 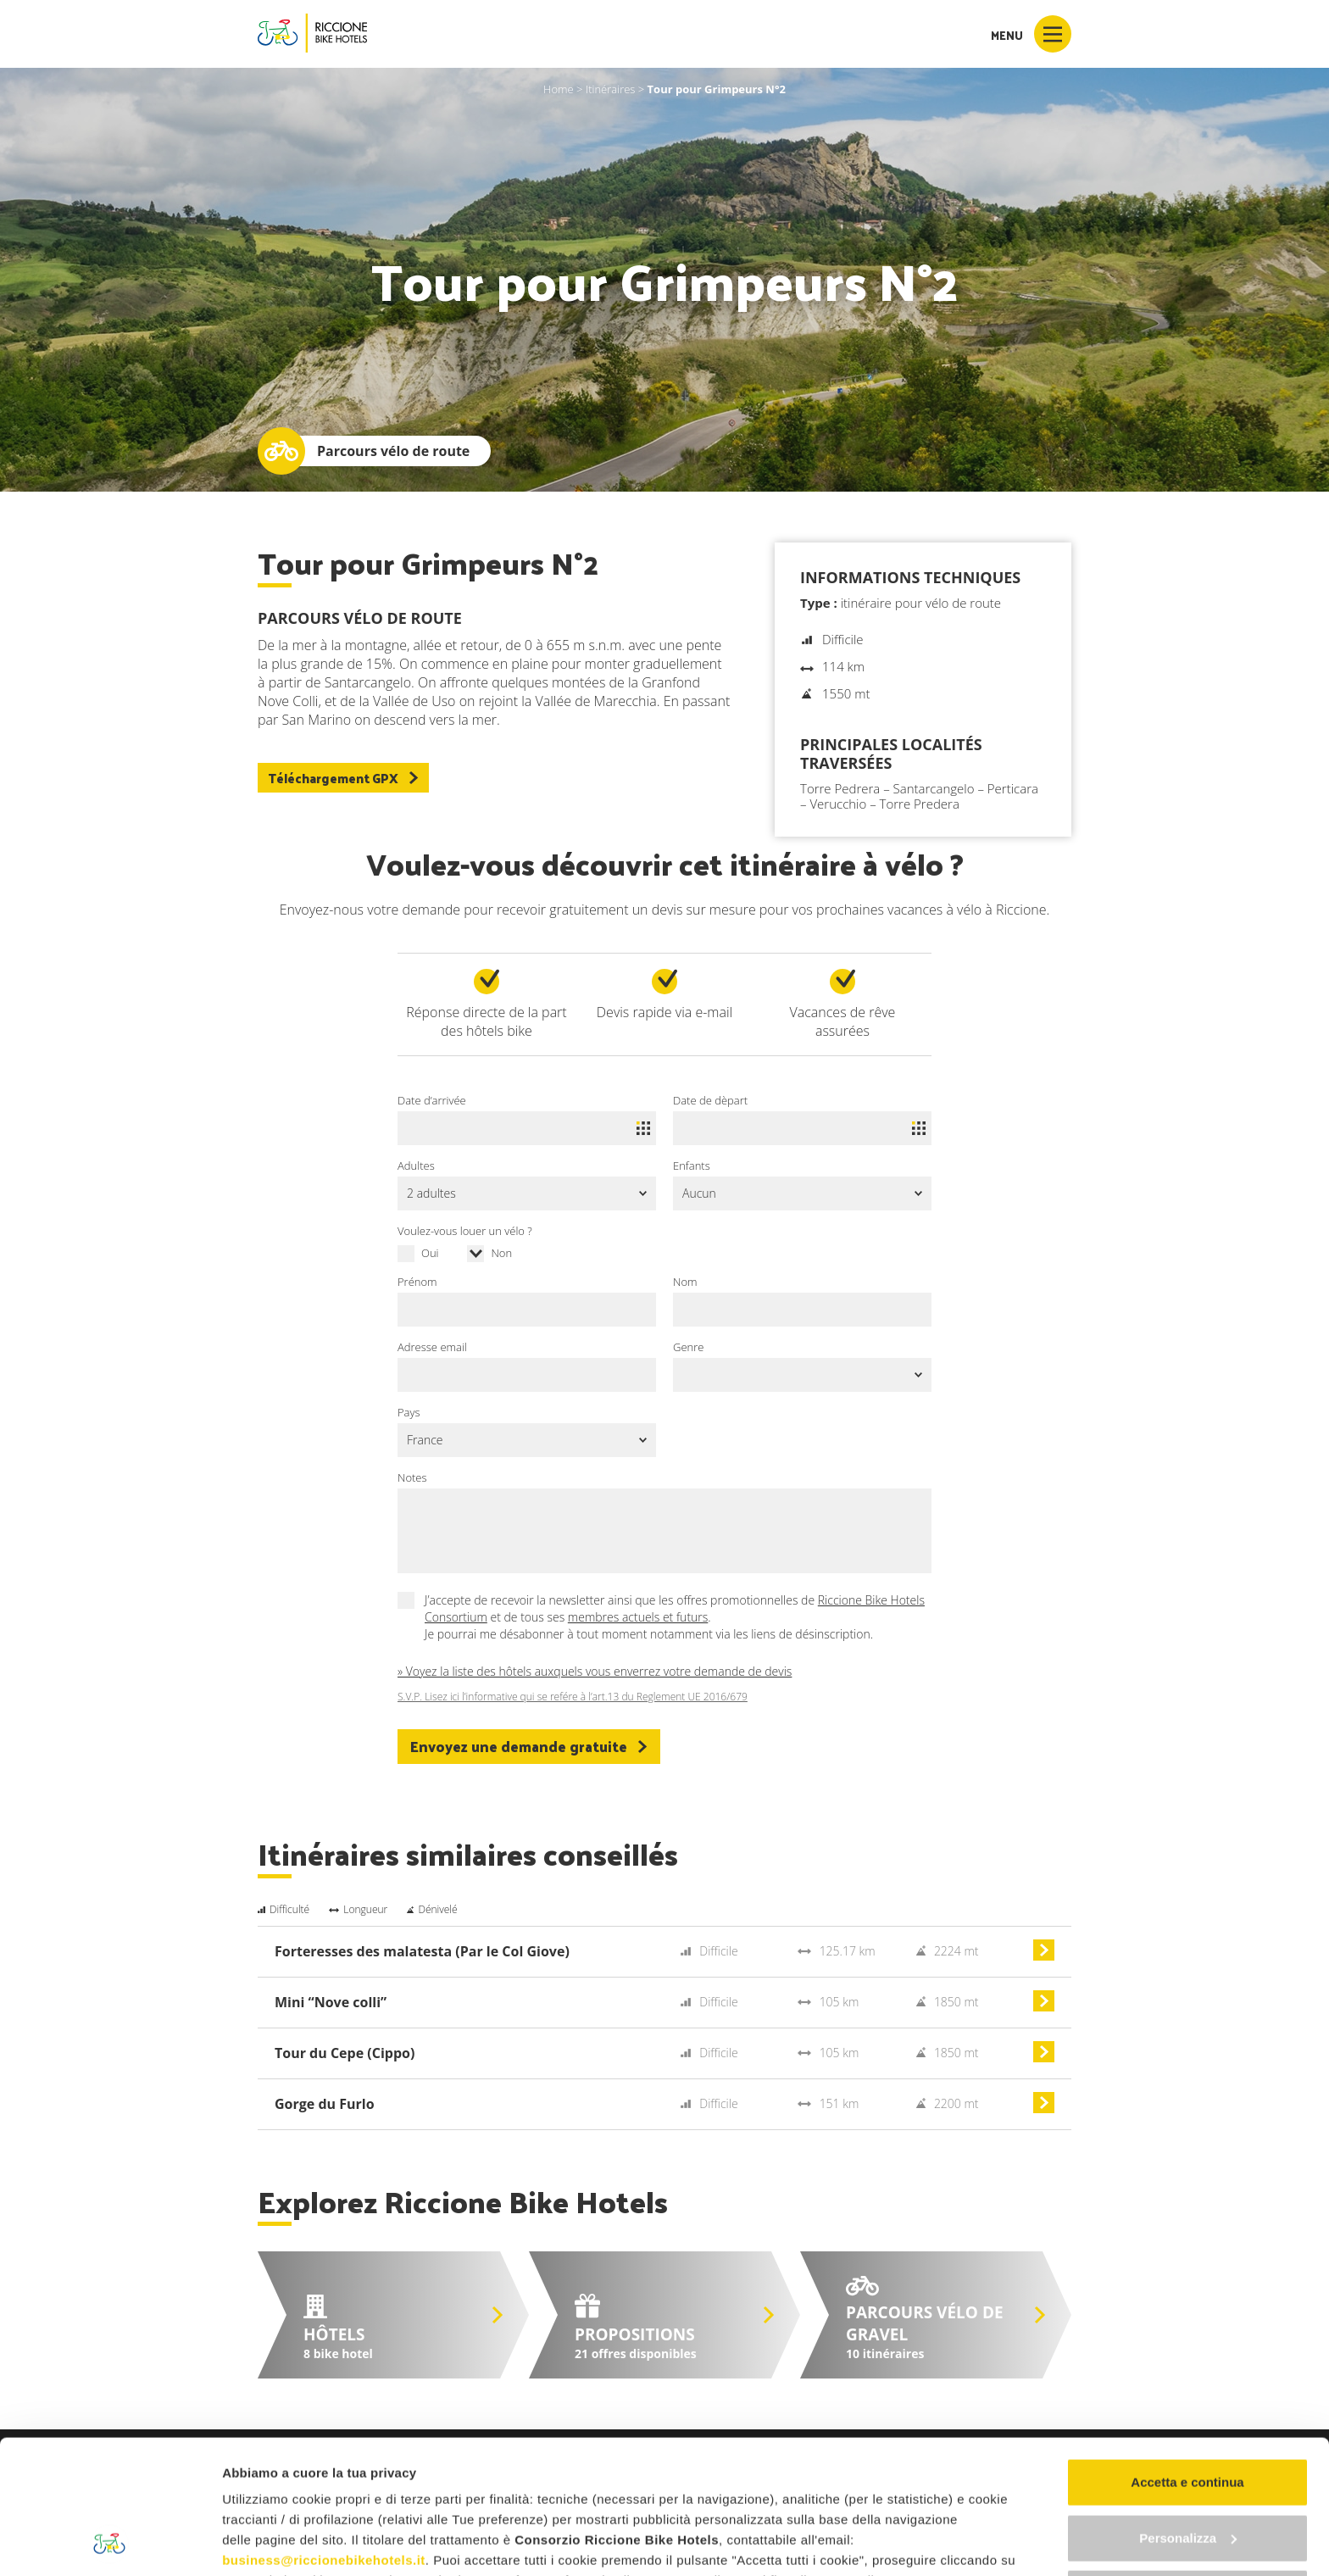 What do you see at coordinates (691, 1165) in the screenshot?
I see `Enfants` at bounding box center [691, 1165].